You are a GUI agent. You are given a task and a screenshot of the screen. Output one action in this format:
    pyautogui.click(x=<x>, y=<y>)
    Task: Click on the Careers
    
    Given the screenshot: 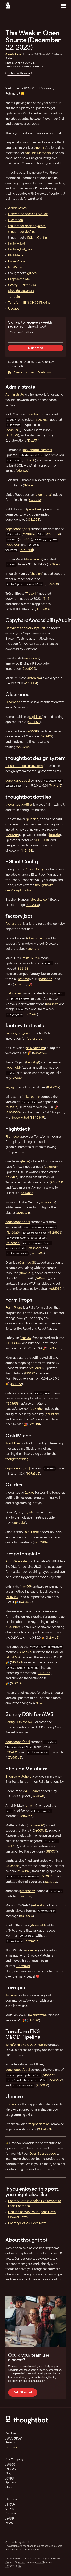 What is the action you would take?
    pyautogui.click(x=10, y=2464)
    